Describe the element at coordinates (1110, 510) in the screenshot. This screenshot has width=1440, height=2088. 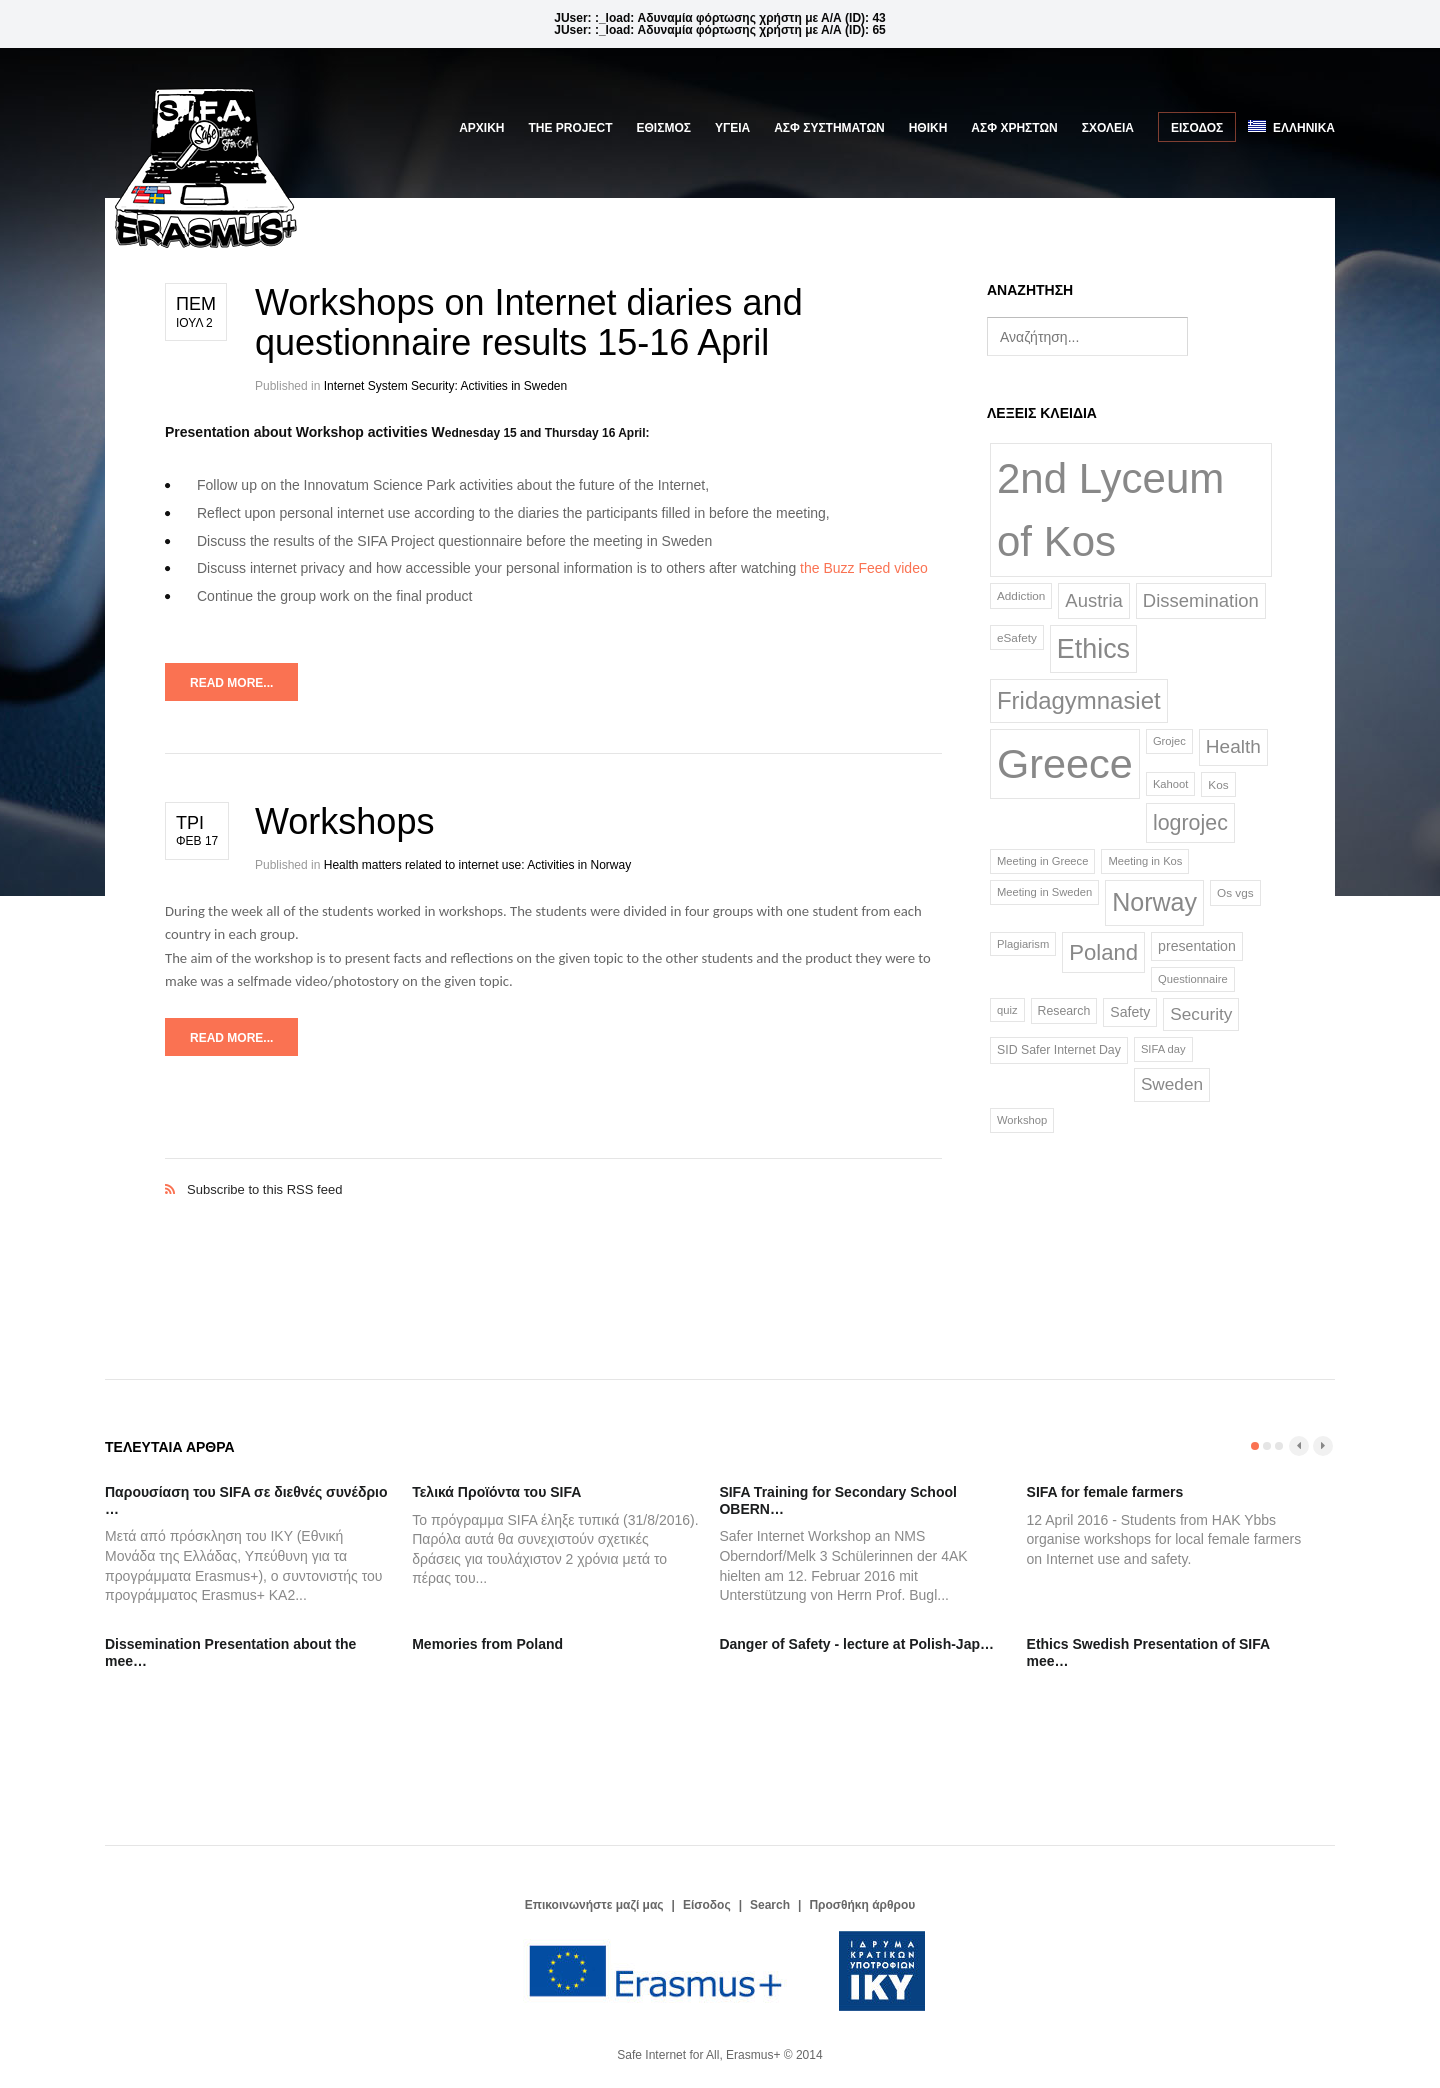
I see `2nd Lyceum of Kos` at that location.